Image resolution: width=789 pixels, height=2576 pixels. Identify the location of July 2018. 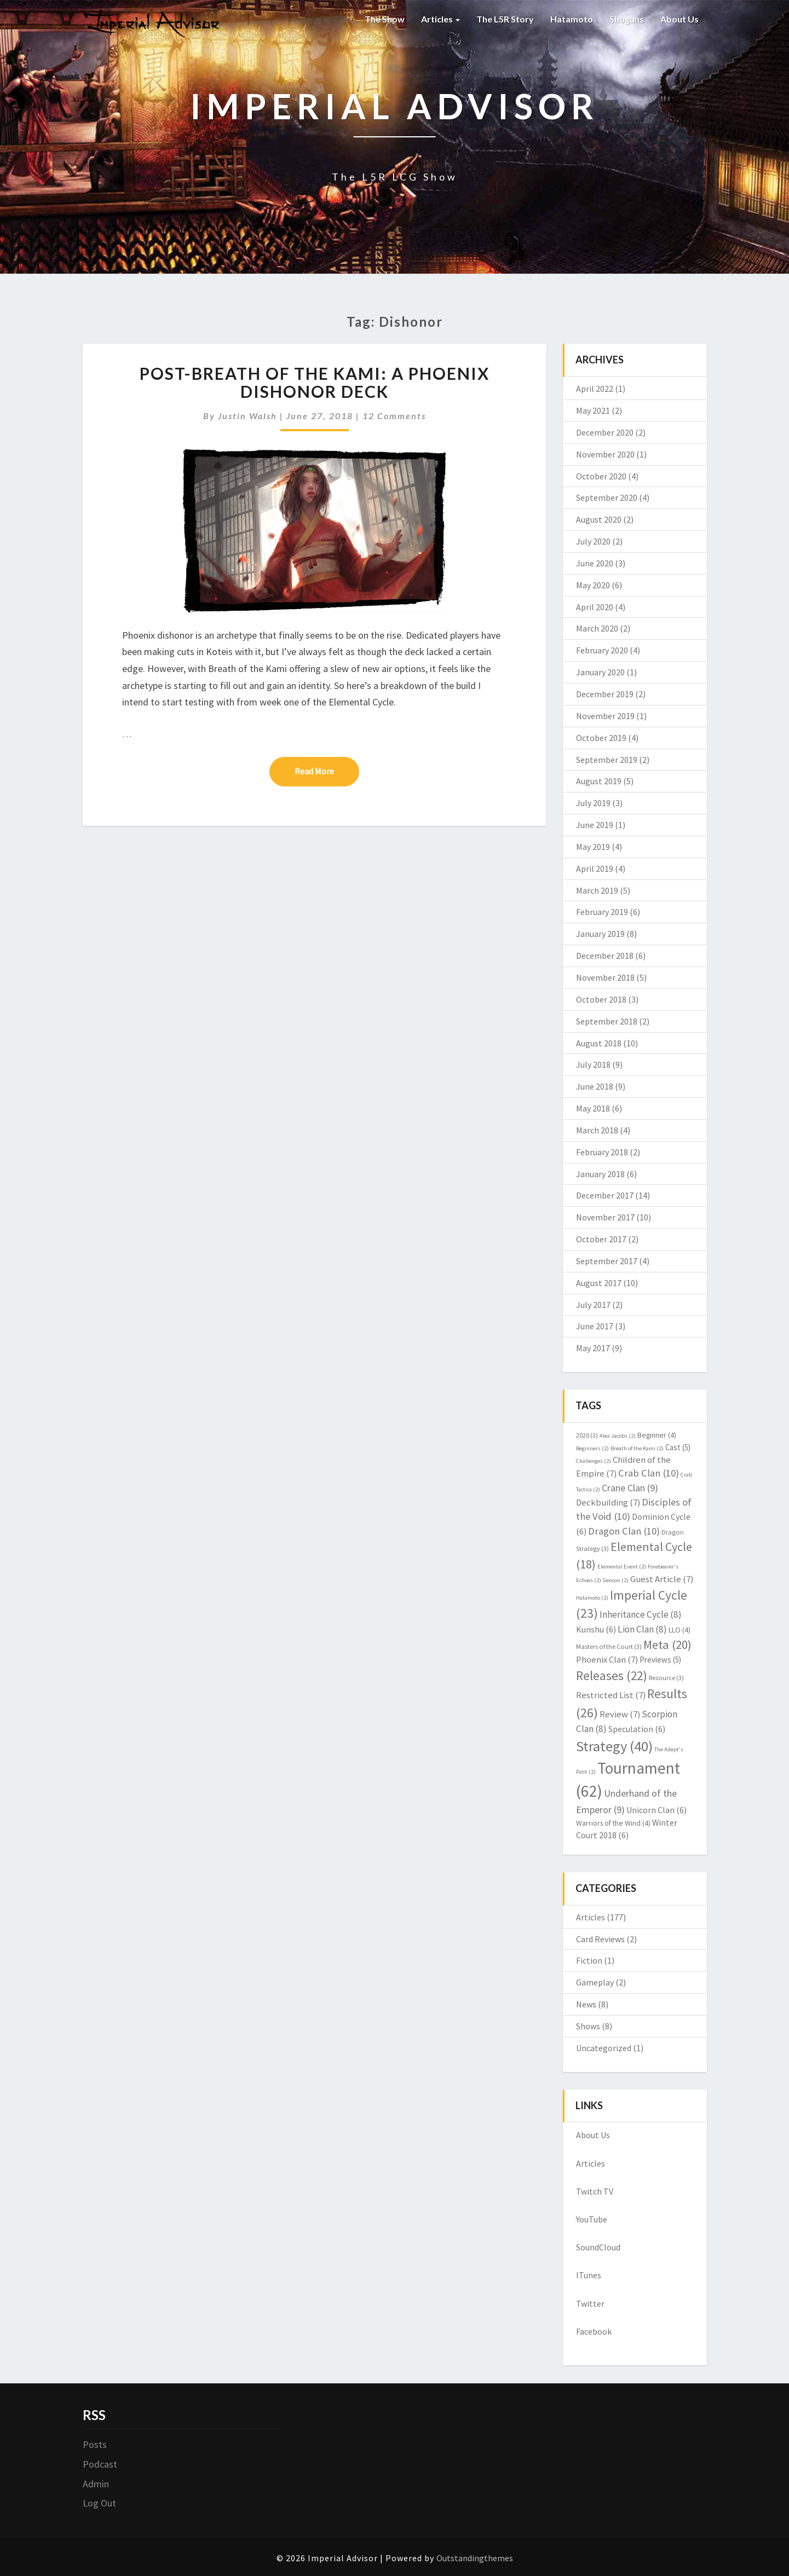
(593, 1064).